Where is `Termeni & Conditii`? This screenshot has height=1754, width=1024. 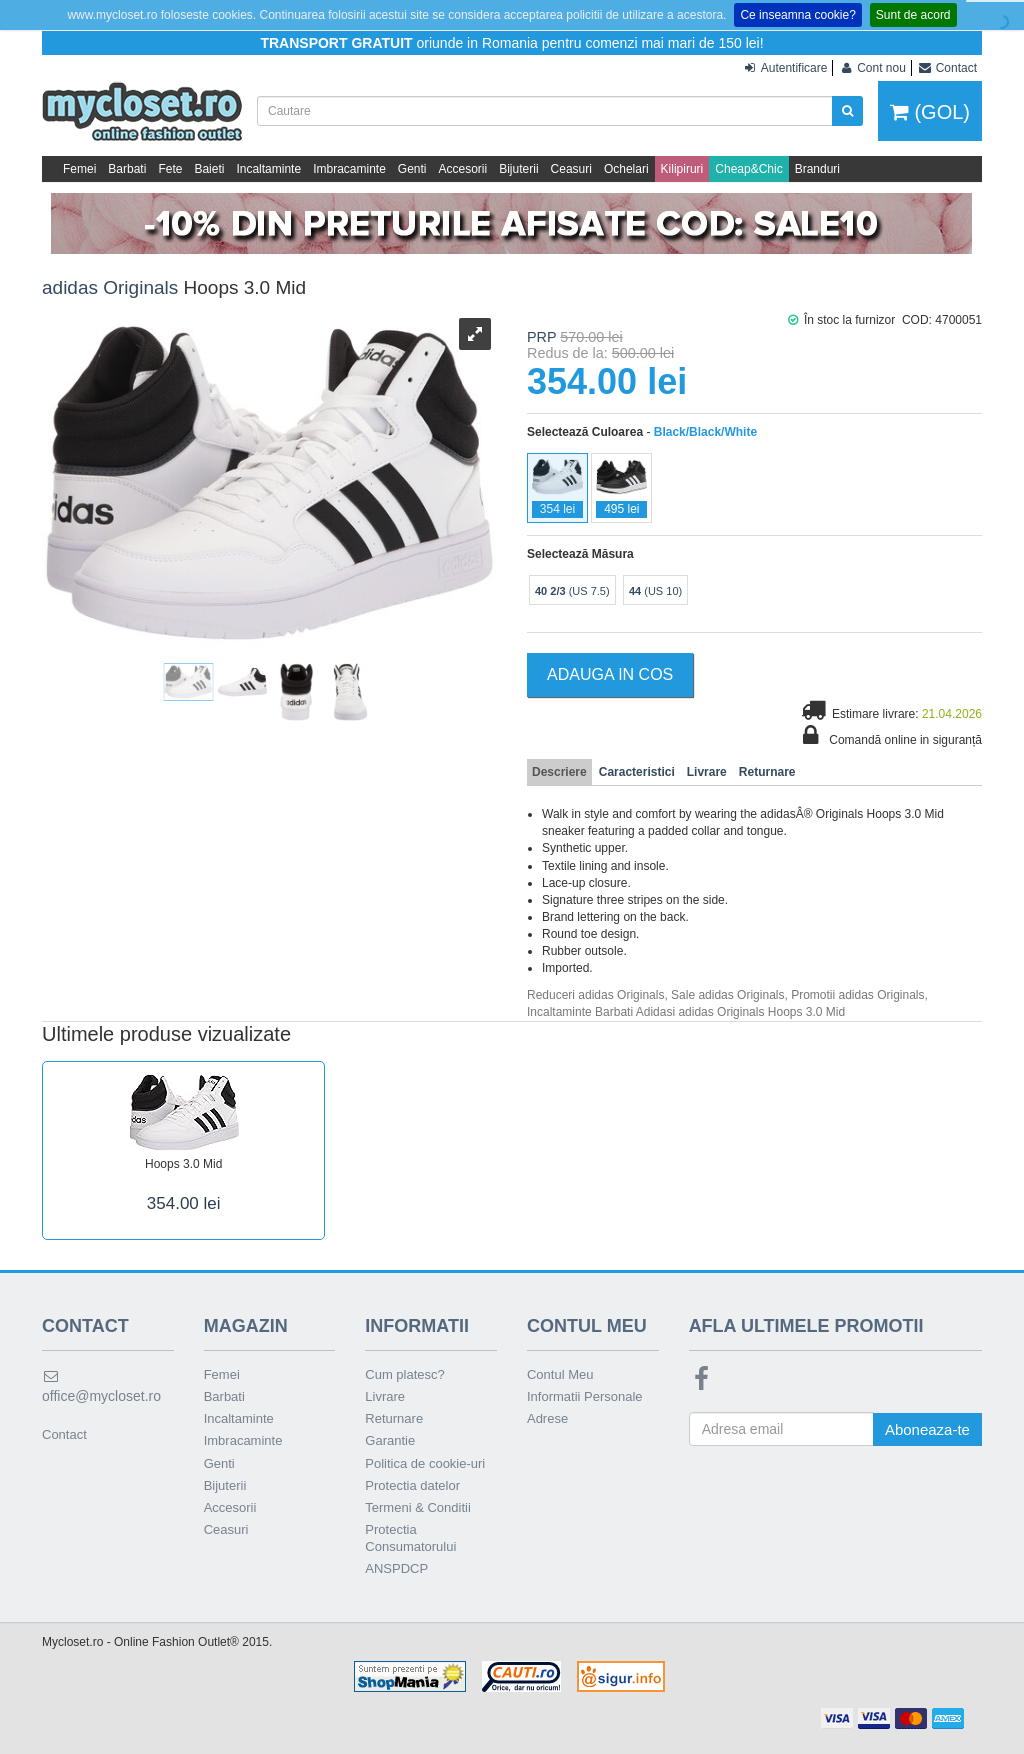 Termeni & Conditii is located at coordinates (418, 1507).